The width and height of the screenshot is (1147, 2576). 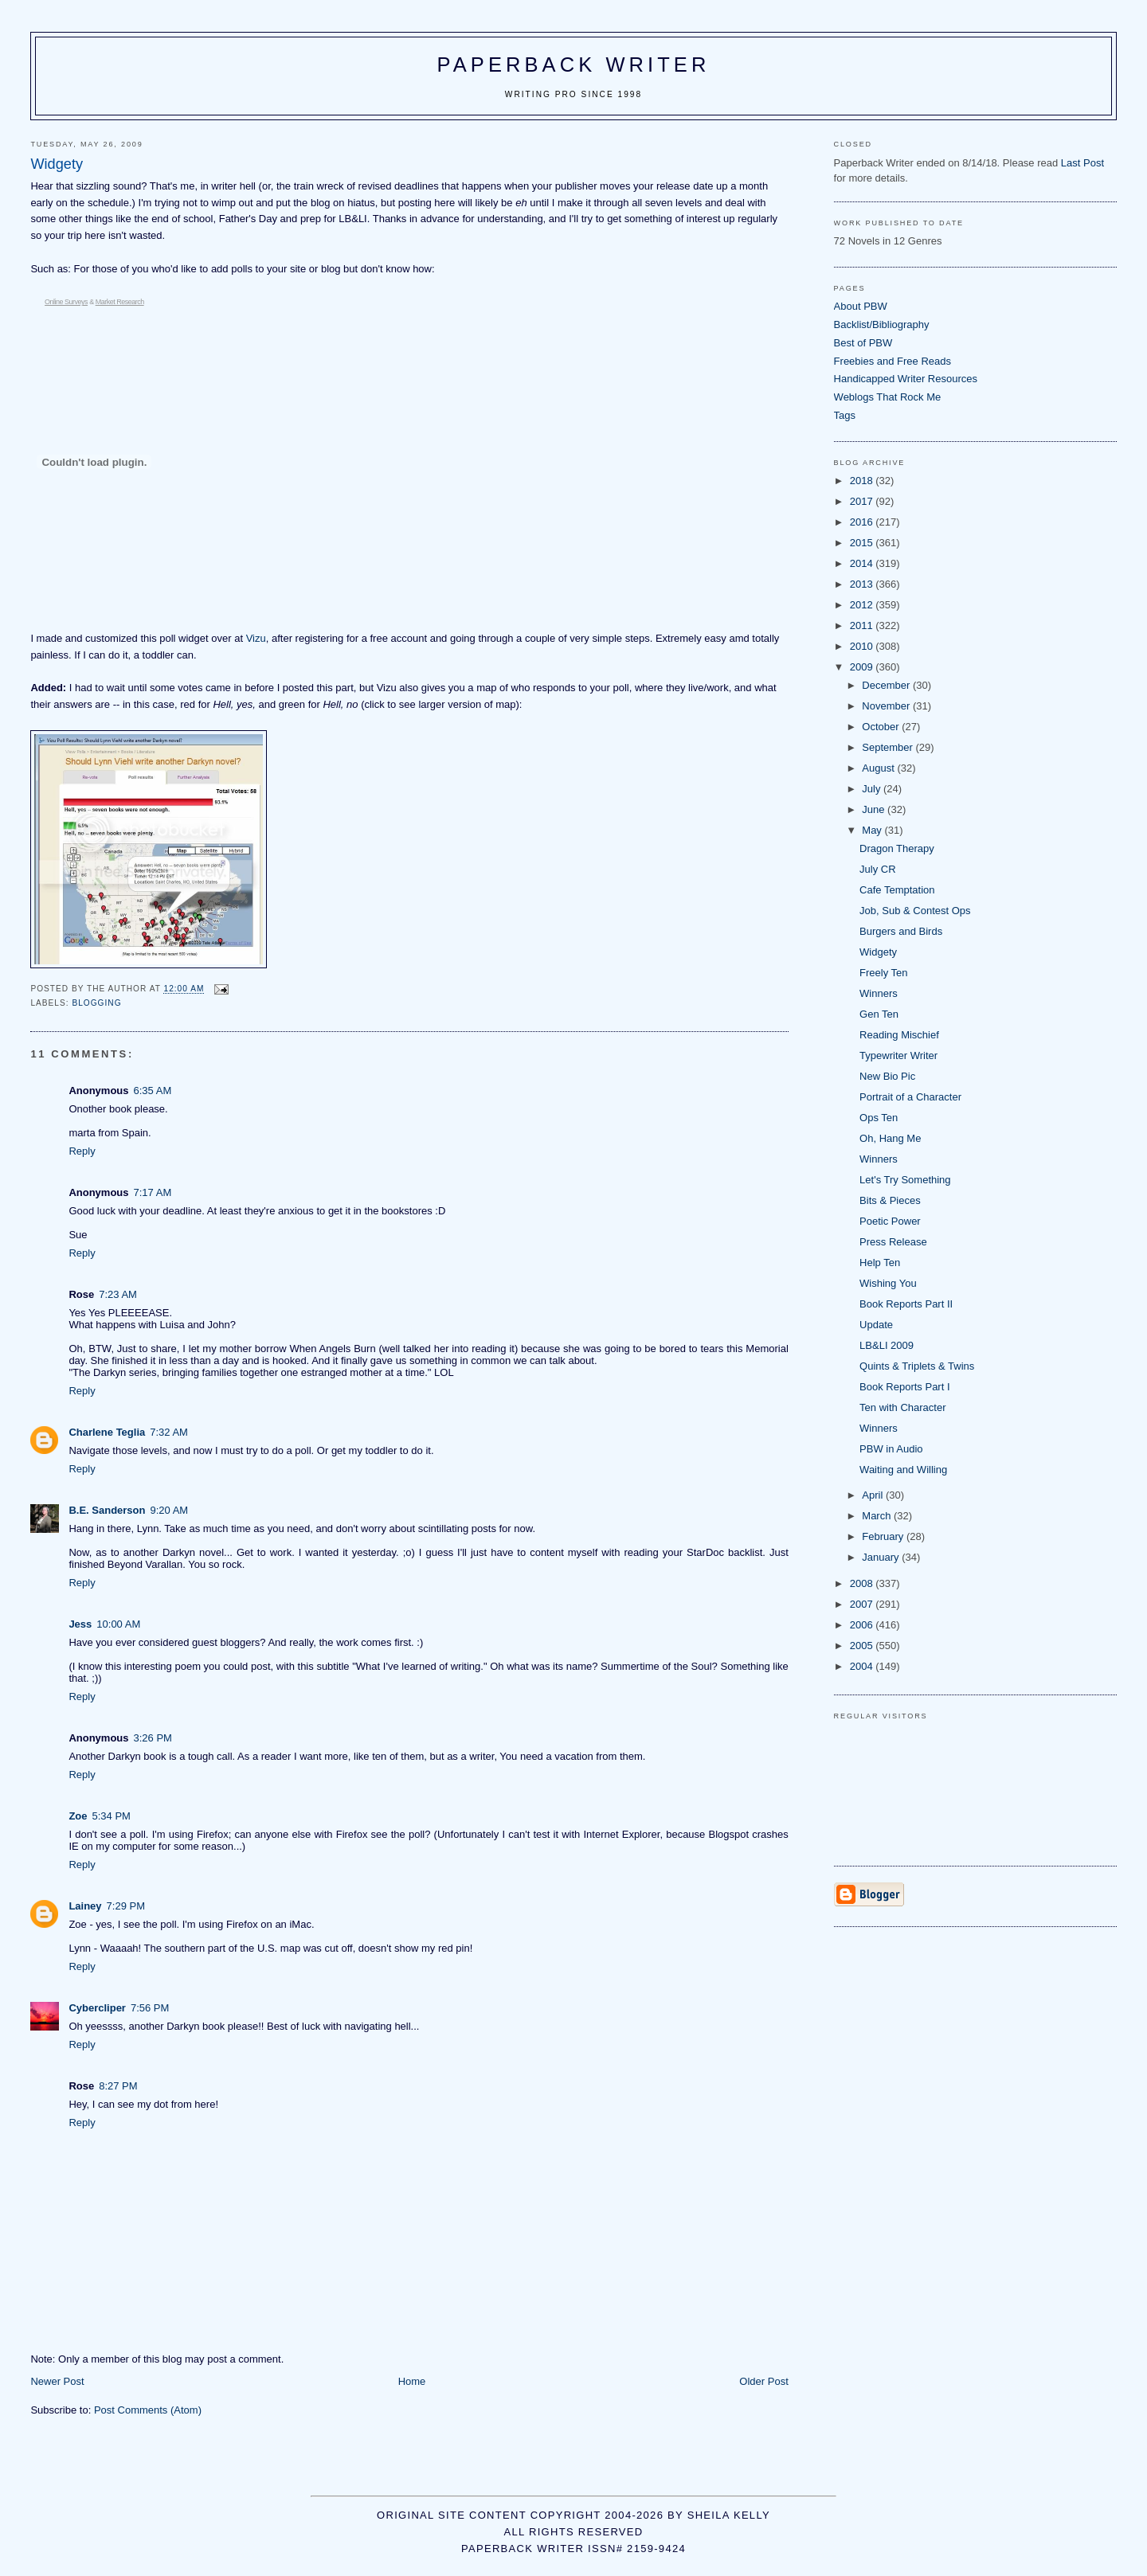 What do you see at coordinates (148, 2410) in the screenshot?
I see `Post Comments (Atom)` at bounding box center [148, 2410].